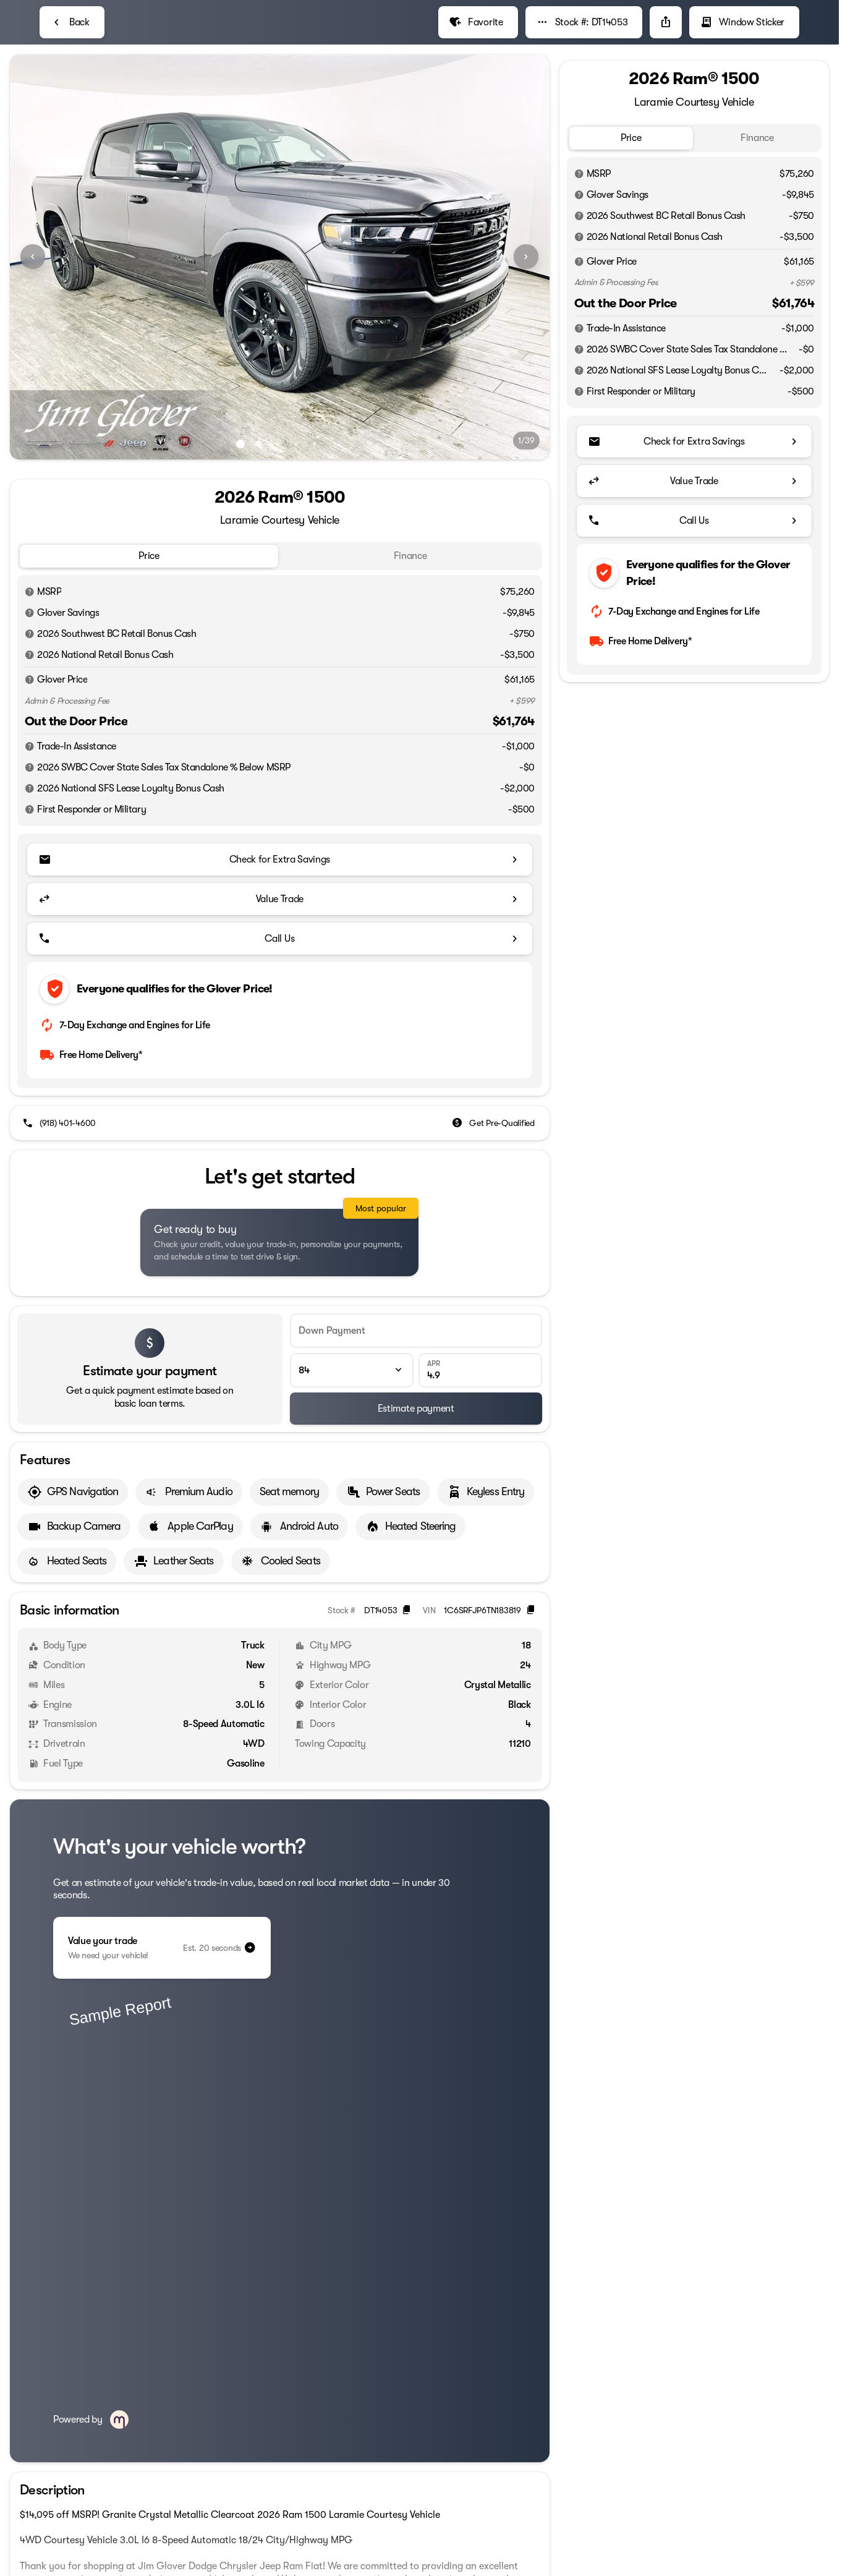 The image size is (845, 2576). What do you see at coordinates (38, 2505) in the screenshot?
I see `[Disclaimer]` at bounding box center [38, 2505].